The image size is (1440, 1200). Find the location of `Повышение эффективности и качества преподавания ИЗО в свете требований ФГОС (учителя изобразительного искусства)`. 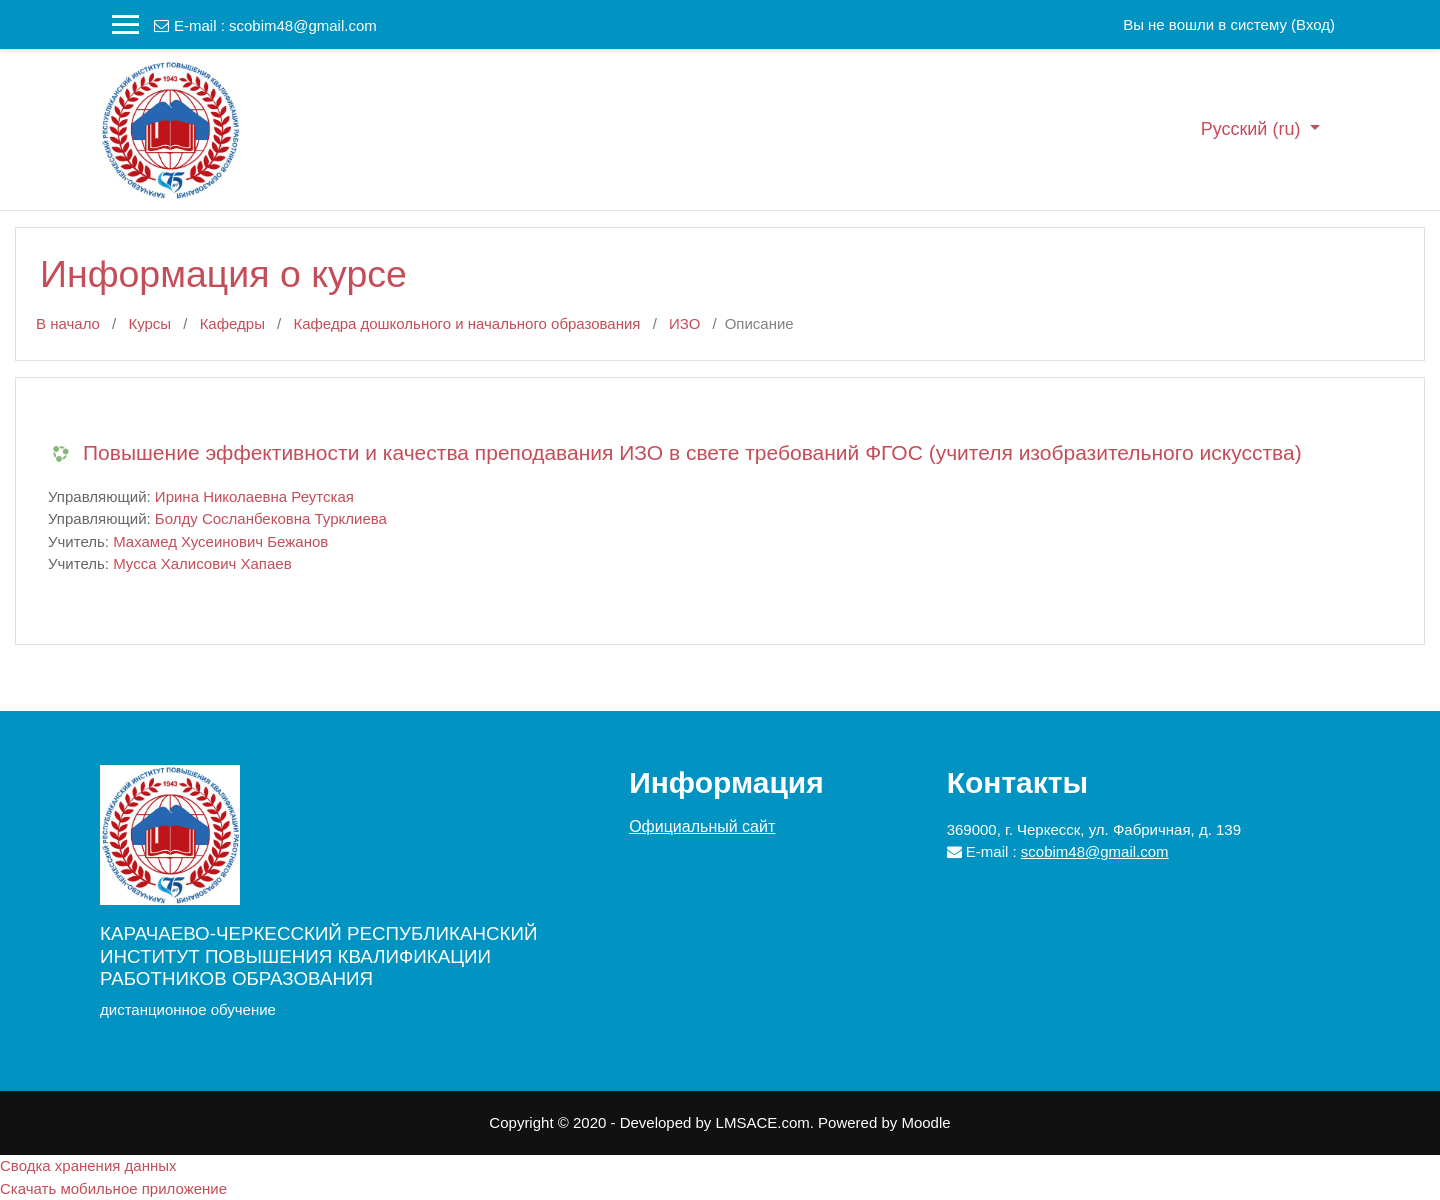

Повышение эффективности и качества преподавания ИЗО в свете требований ФГОС (учителя изобразительного искусства) is located at coordinates (692, 452).